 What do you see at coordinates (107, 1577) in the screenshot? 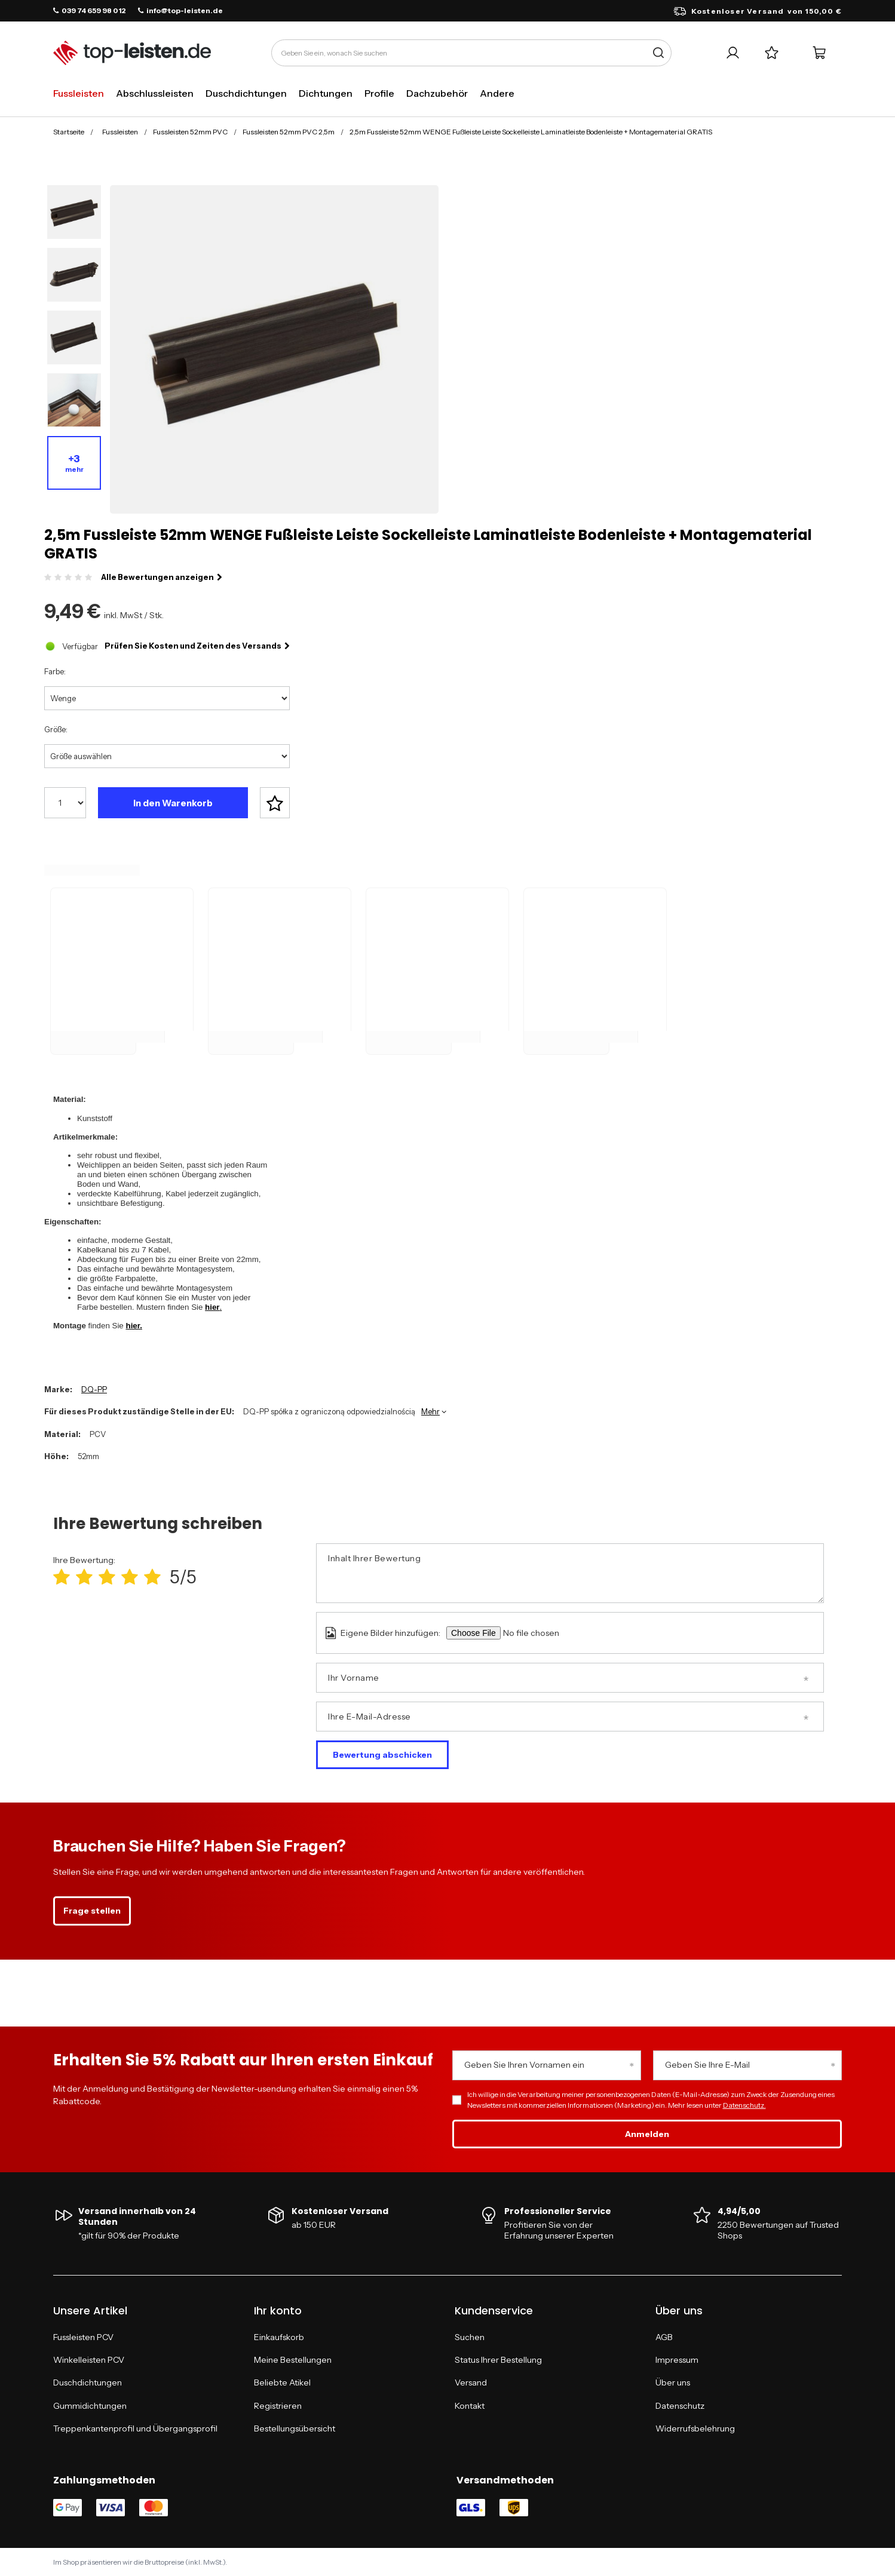
I see `[Produktbewertung: 3/5]` at bounding box center [107, 1577].